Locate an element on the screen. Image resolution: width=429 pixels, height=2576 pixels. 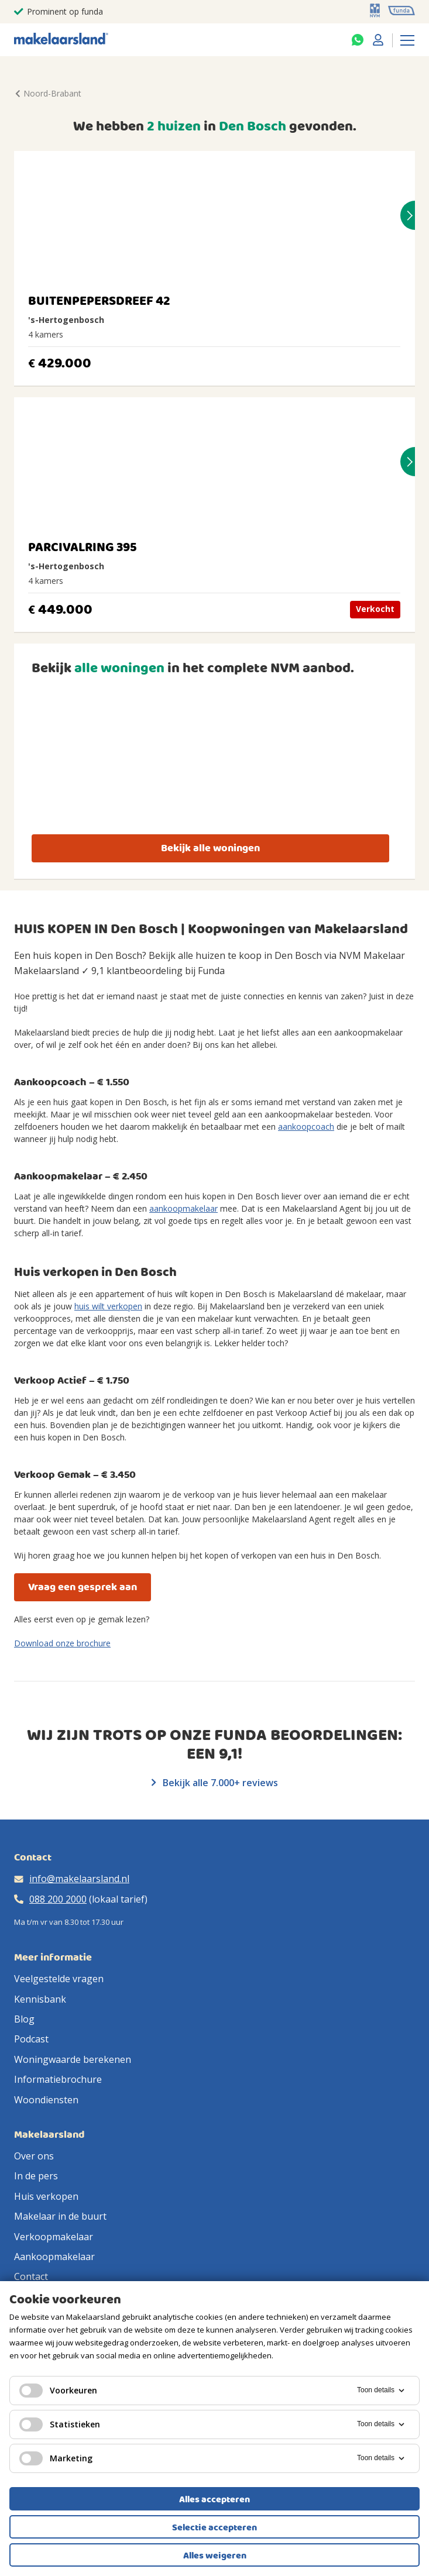
[Mijn Makelaarsland] is located at coordinates (378, 39).